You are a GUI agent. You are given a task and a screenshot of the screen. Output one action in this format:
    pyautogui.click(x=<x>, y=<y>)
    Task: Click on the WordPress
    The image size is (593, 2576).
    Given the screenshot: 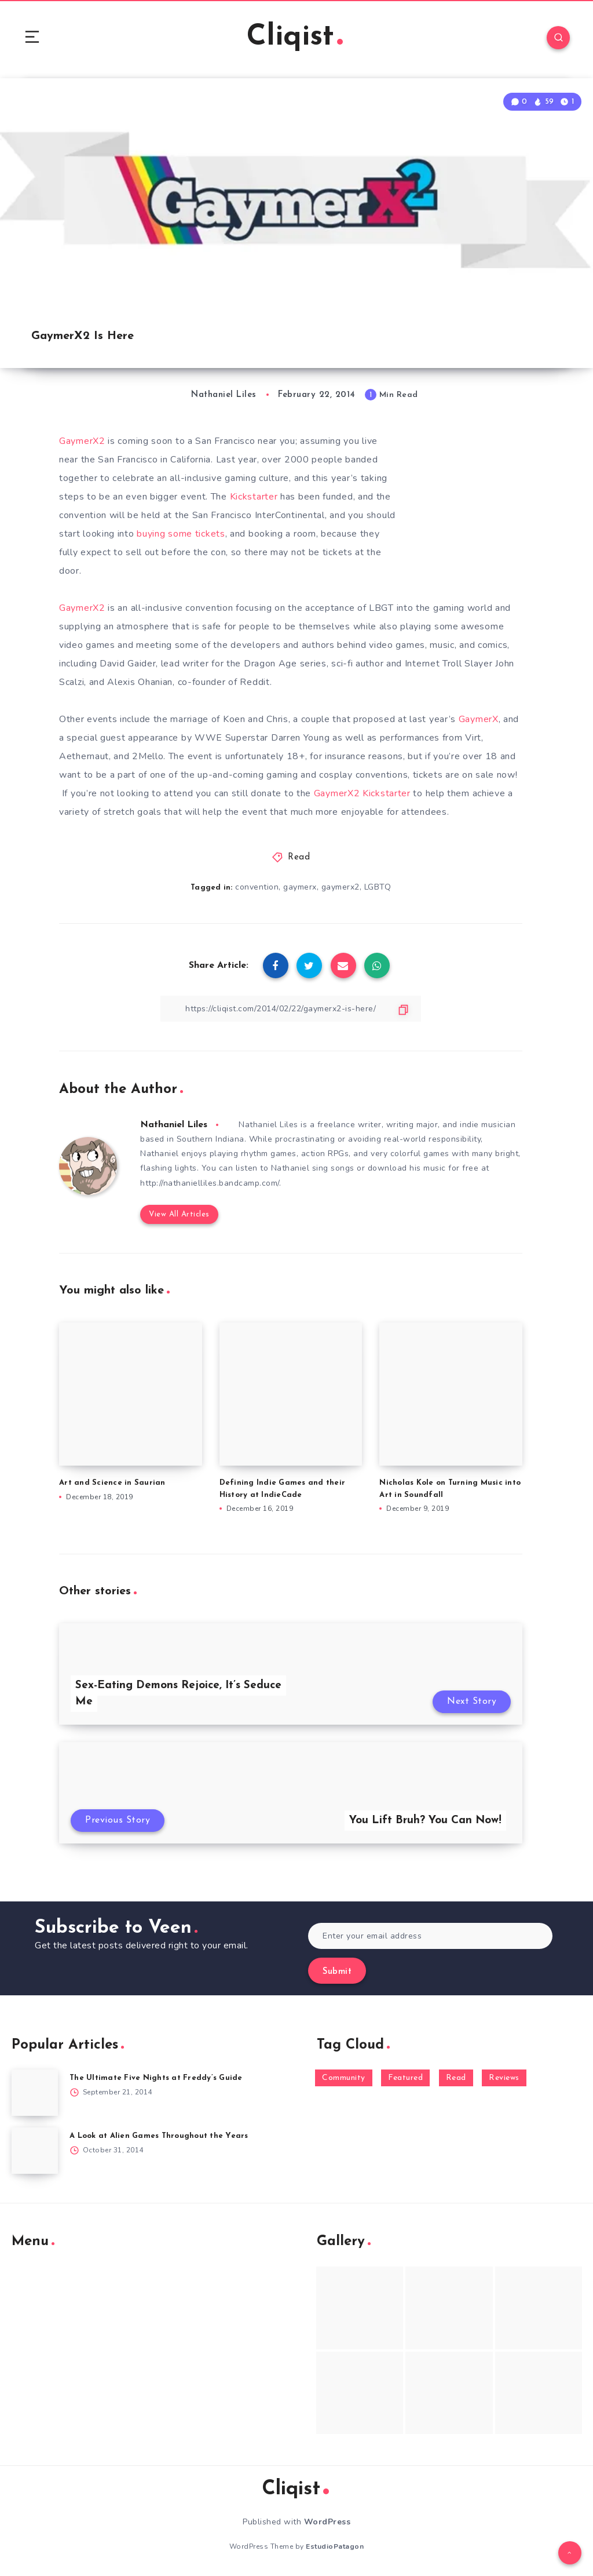 What is the action you would take?
    pyautogui.click(x=327, y=2521)
    